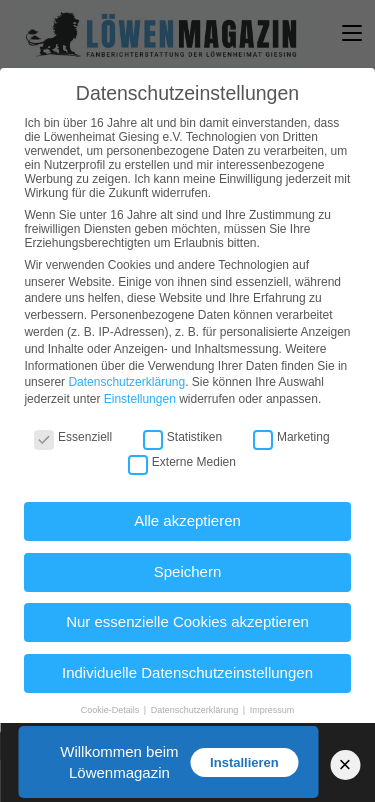 The width and height of the screenshot is (375, 802). What do you see at coordinates (187, 672) in the screenshot?
I see `Individuelle Datenschutzeinstellungen [button]` at bounding box center [187, 672].